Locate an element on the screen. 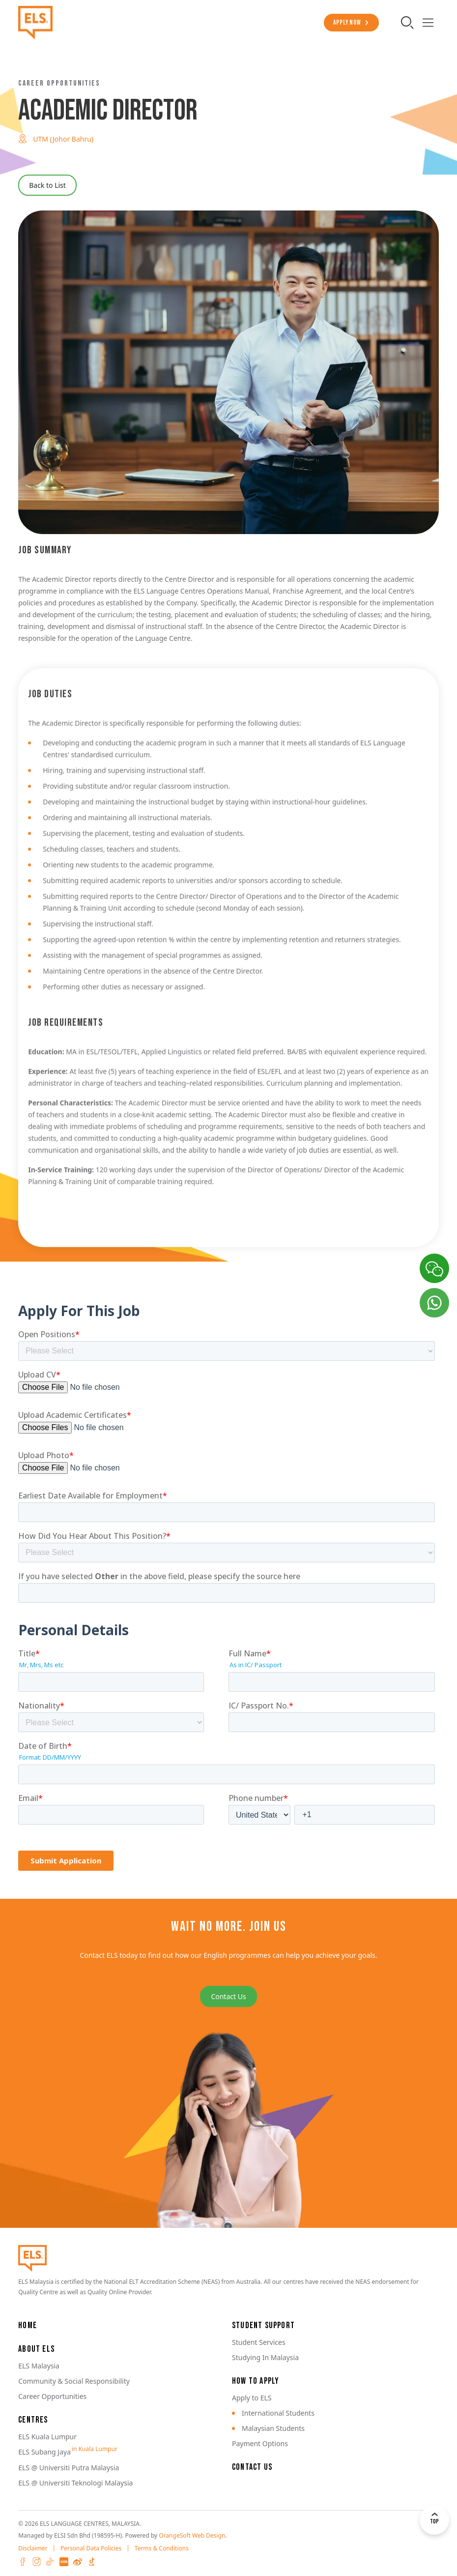 This screenshot has width=457, height=2576. ELS @ Universiti Teknologi Malaysia is located at coordinates (75, 2482).